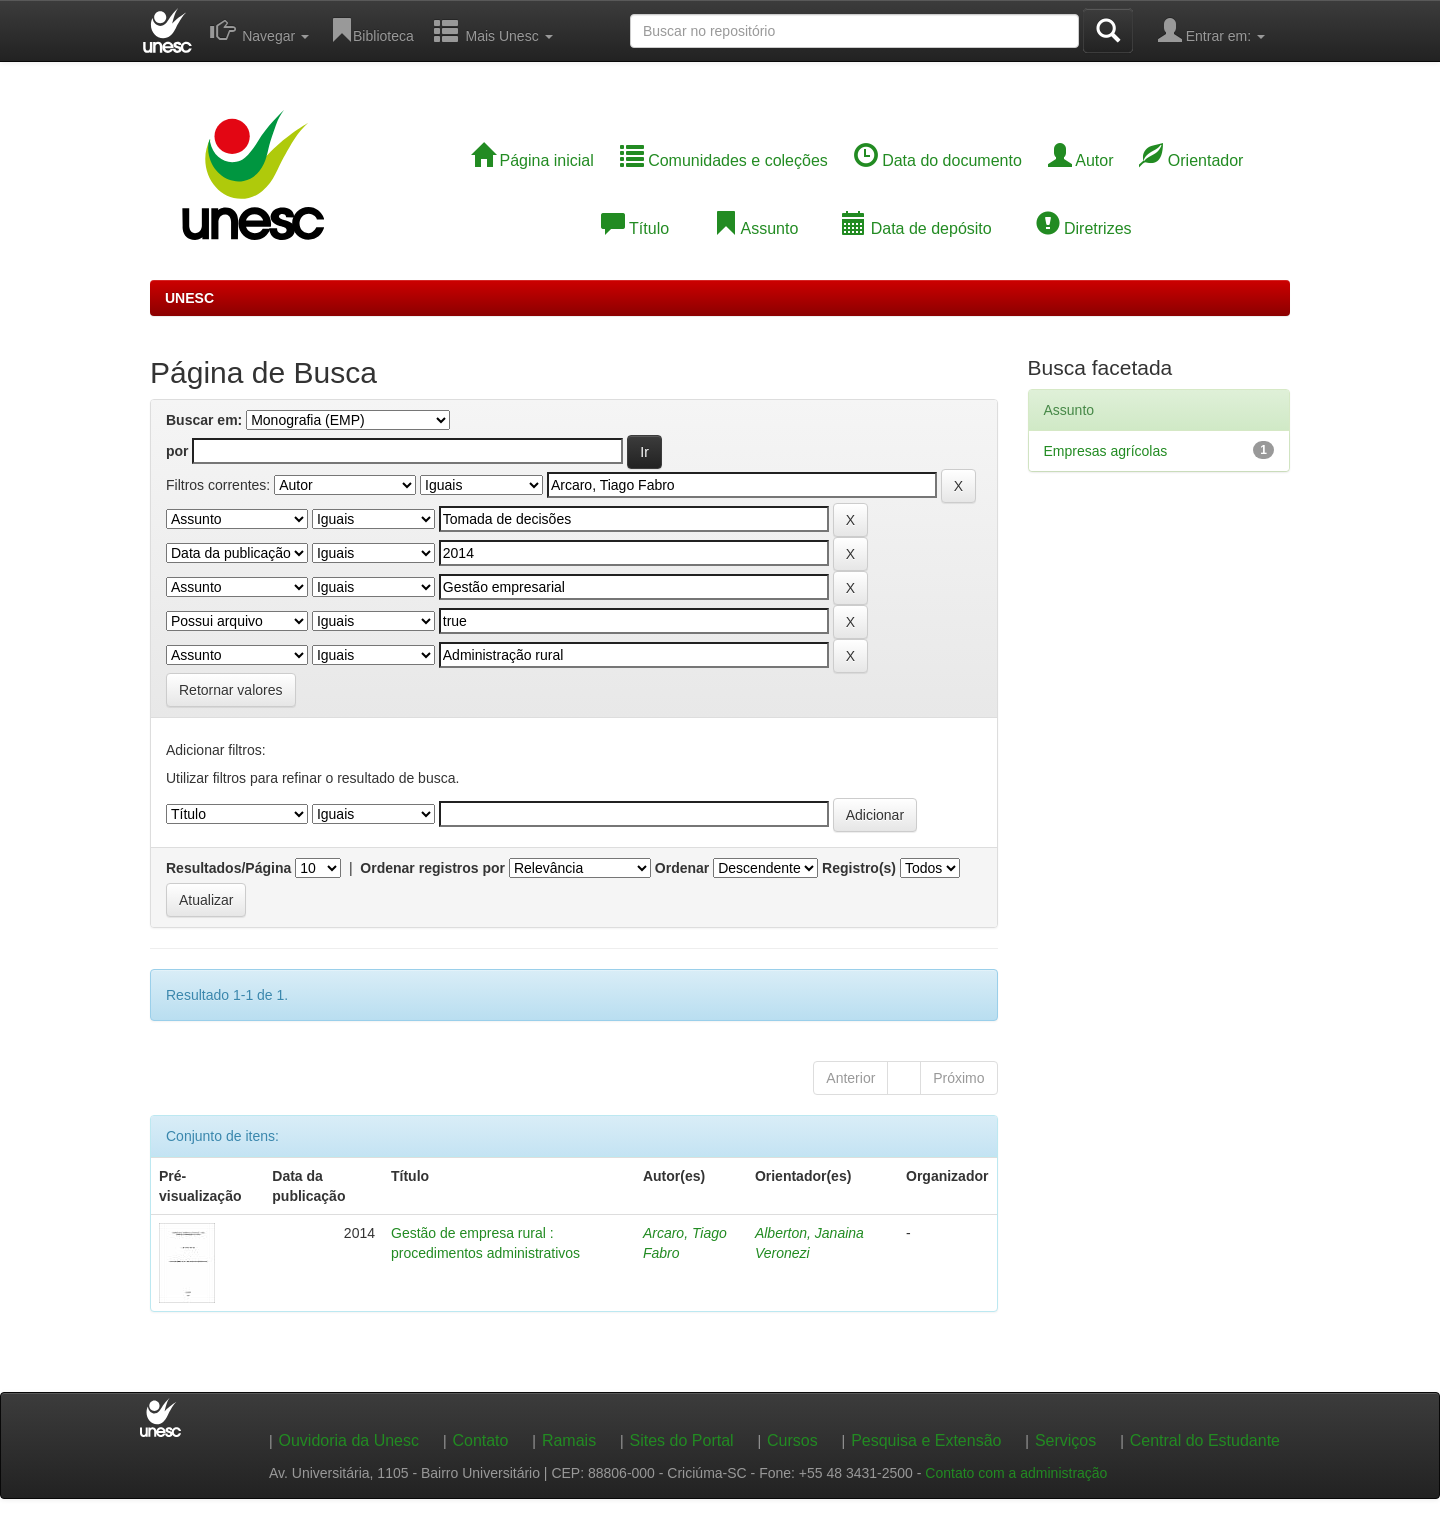 Image resolution: width=1440 pixels, height=1519 pixels. What do you see at coordinates (569, 1440) in the screenshot?
I see `Ramais` at bounding box center [569, 1440].